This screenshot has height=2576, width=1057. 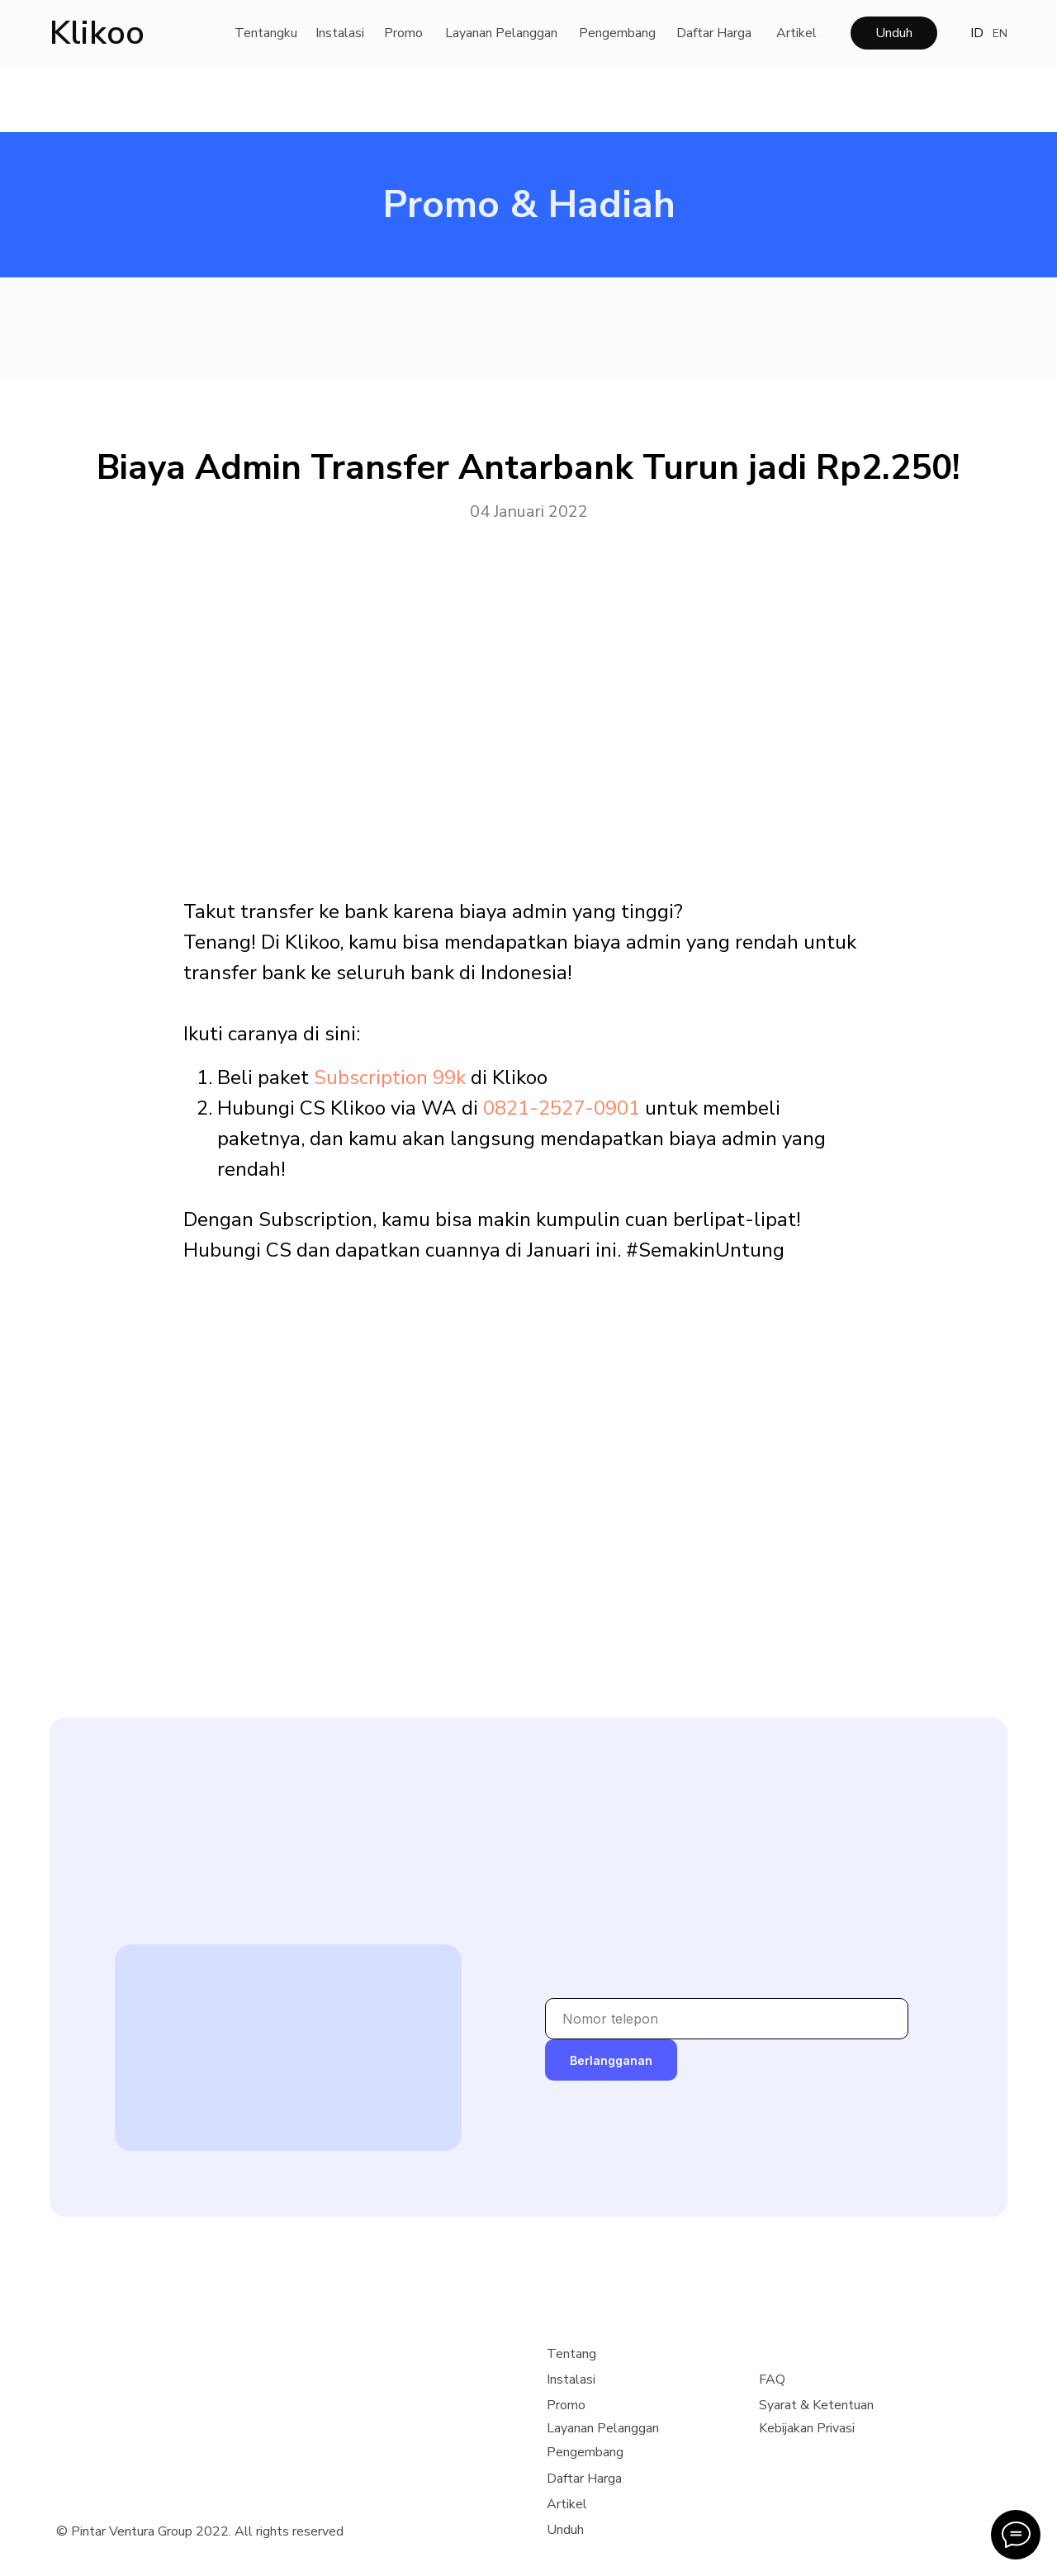 What do you see at coordinates (816, 2405) in the screenshot?
I see `Syarat & Ketentuan` at bounding box center [816, 2405].